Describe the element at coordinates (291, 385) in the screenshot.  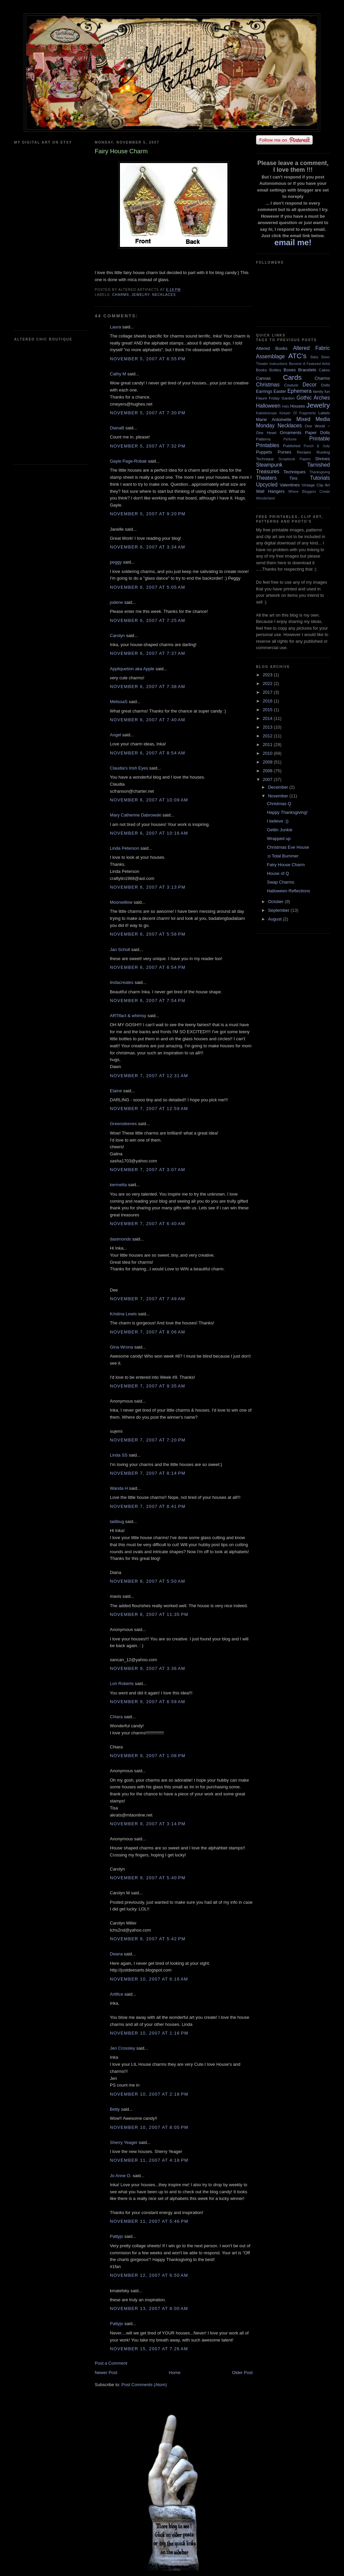
I see `Couture` at that location.